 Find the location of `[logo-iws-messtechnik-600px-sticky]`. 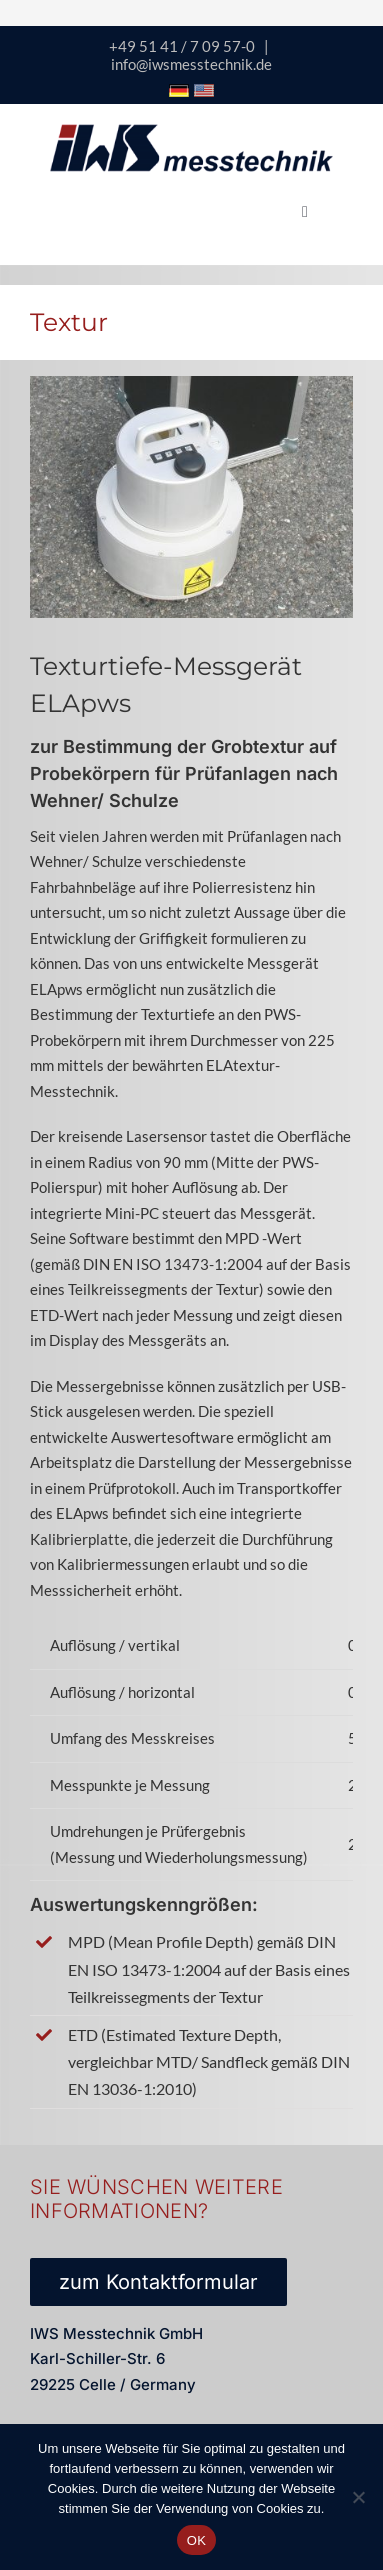

[logo-iws-messtechnik-600px-sticky] is located at coordinates (191, 131).